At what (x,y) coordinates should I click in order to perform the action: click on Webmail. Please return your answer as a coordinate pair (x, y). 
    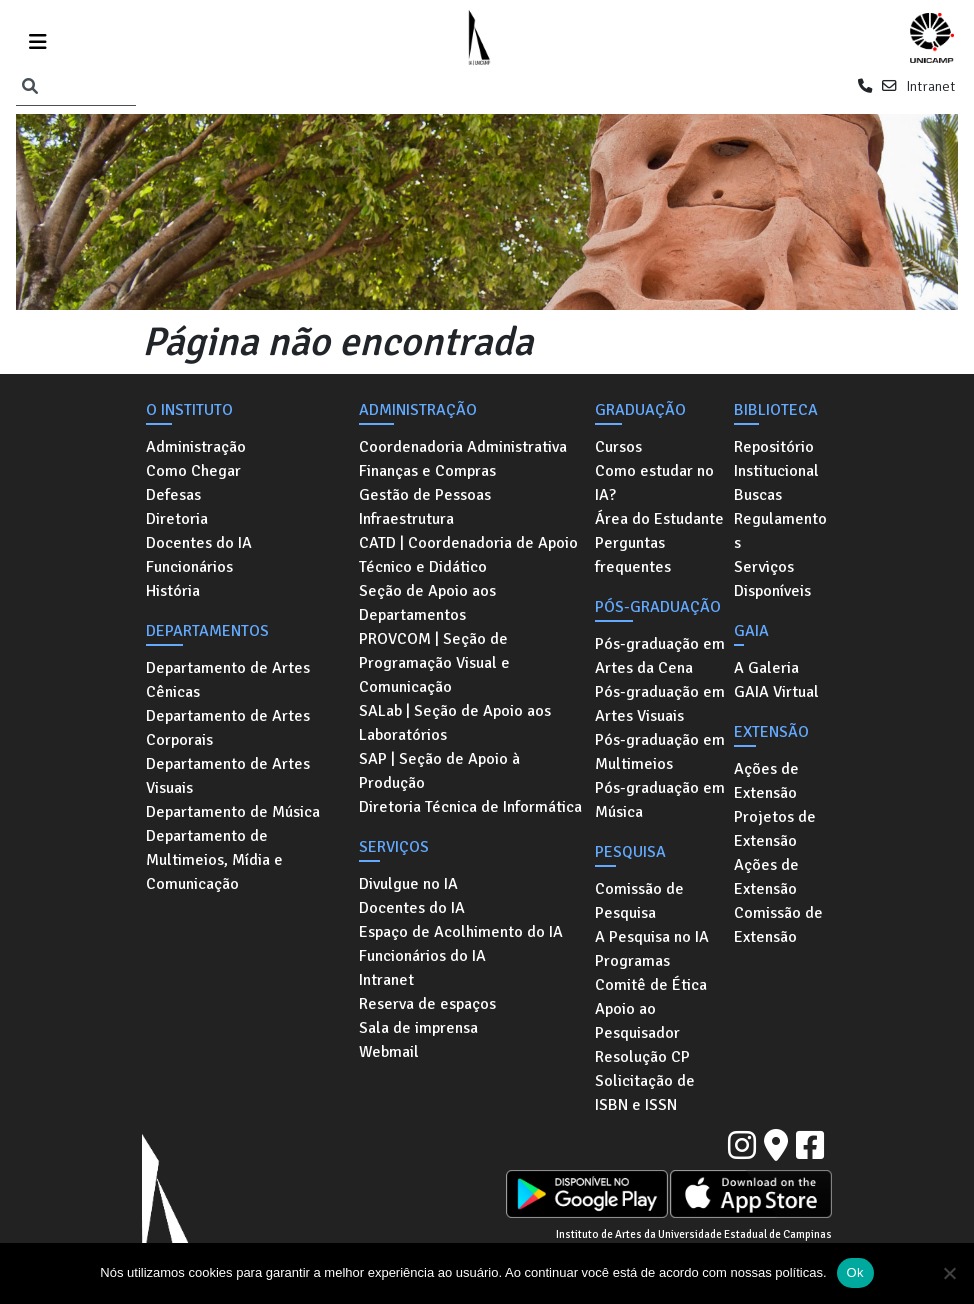
    Looking at the image, I should click on (389, 1052).